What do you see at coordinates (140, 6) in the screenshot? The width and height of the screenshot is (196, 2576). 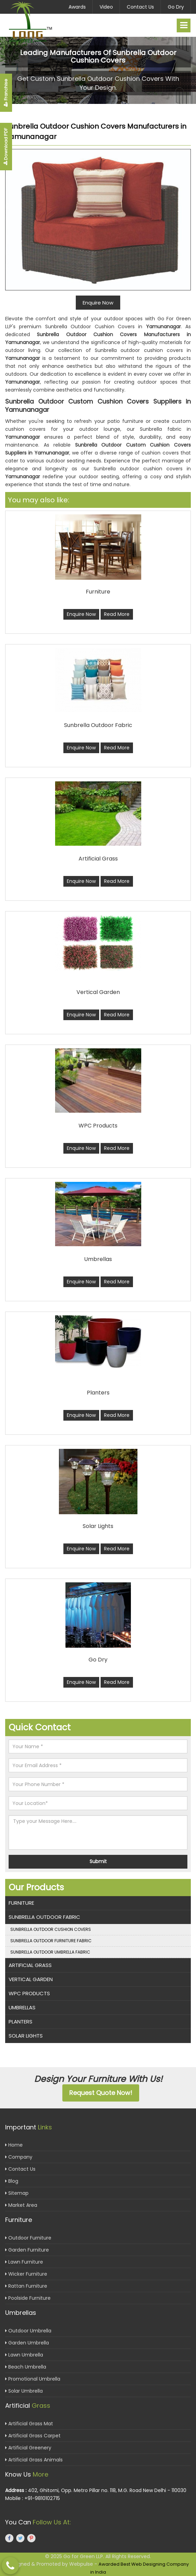 I see `Contact Us` at bounding box center [140, 6].